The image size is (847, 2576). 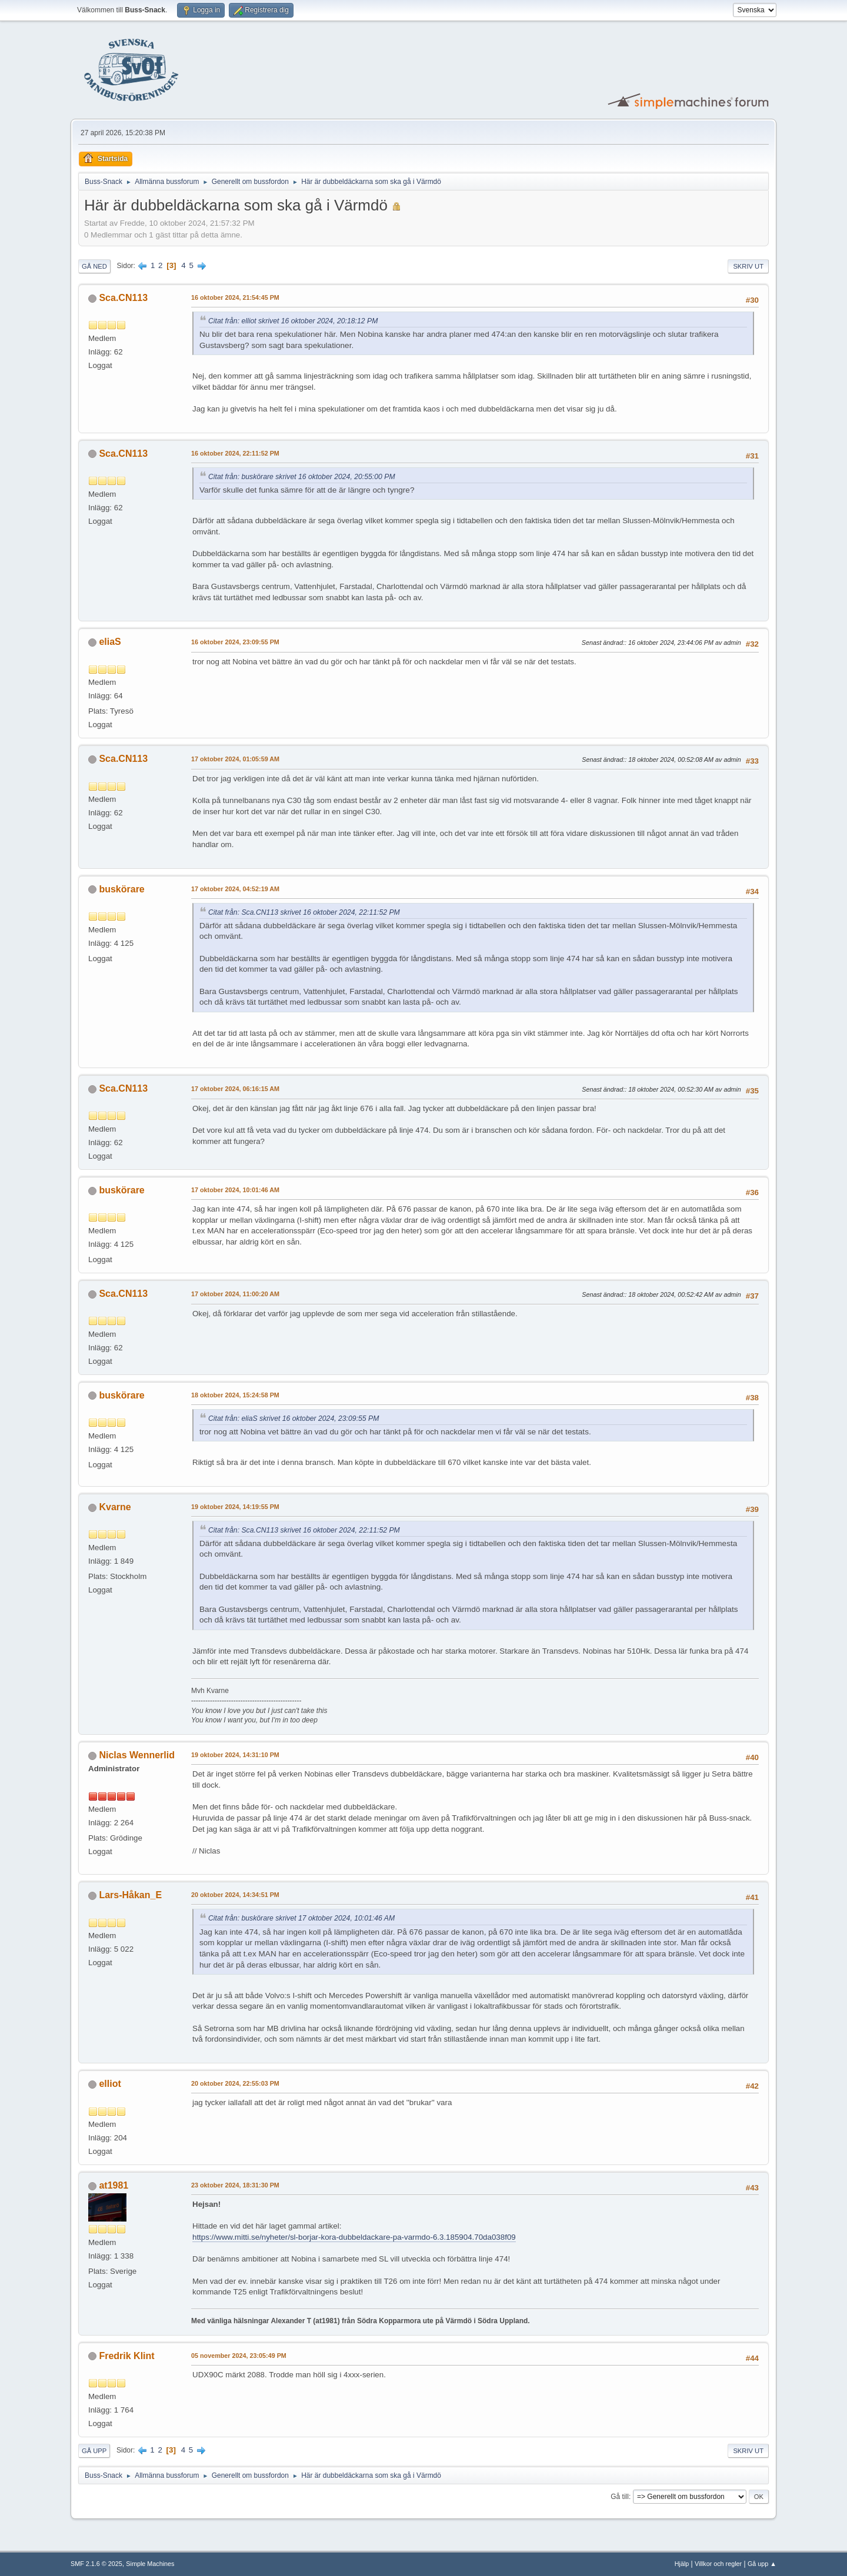 What do you see at coordinates (94, 266) in the screenshot?
I see `Gå ned` at bounding box center [94, 266].